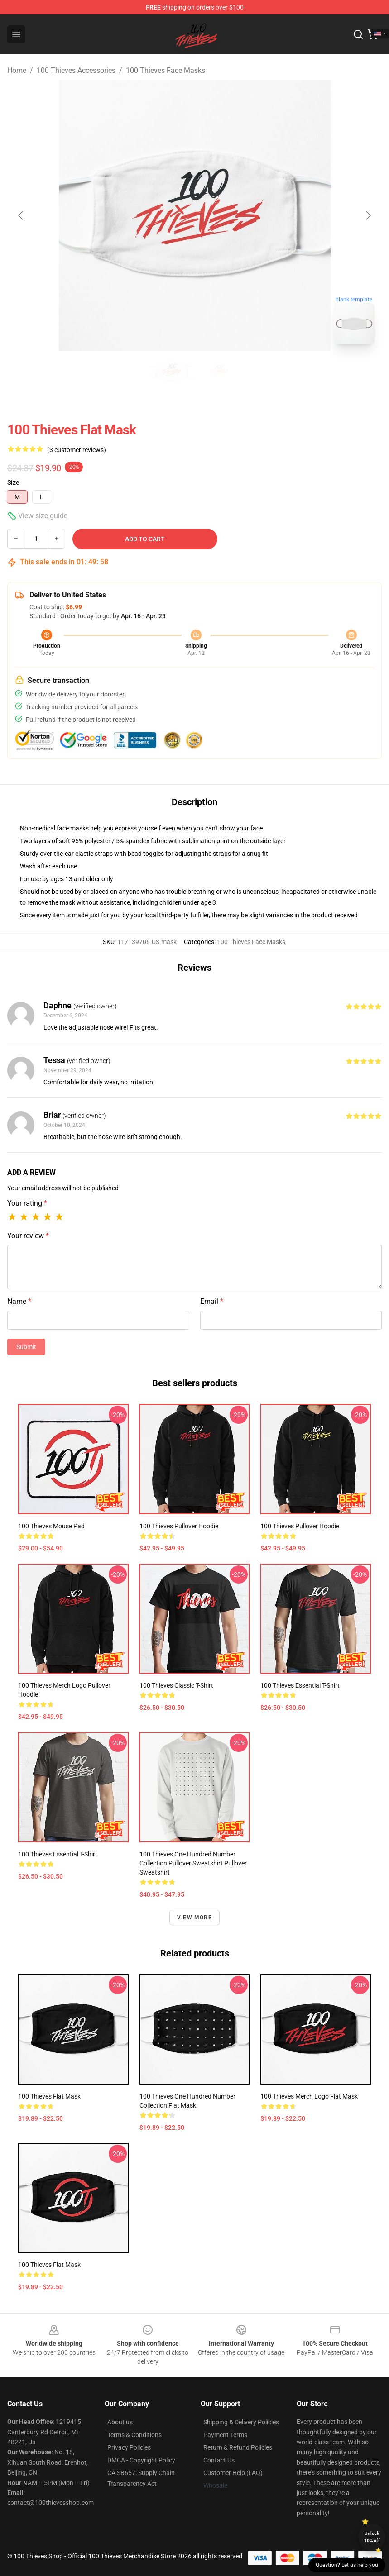 The image size is (389, 2576). I want to click on 100 Thieves Pullover Hoodie, so click(178, 1526).